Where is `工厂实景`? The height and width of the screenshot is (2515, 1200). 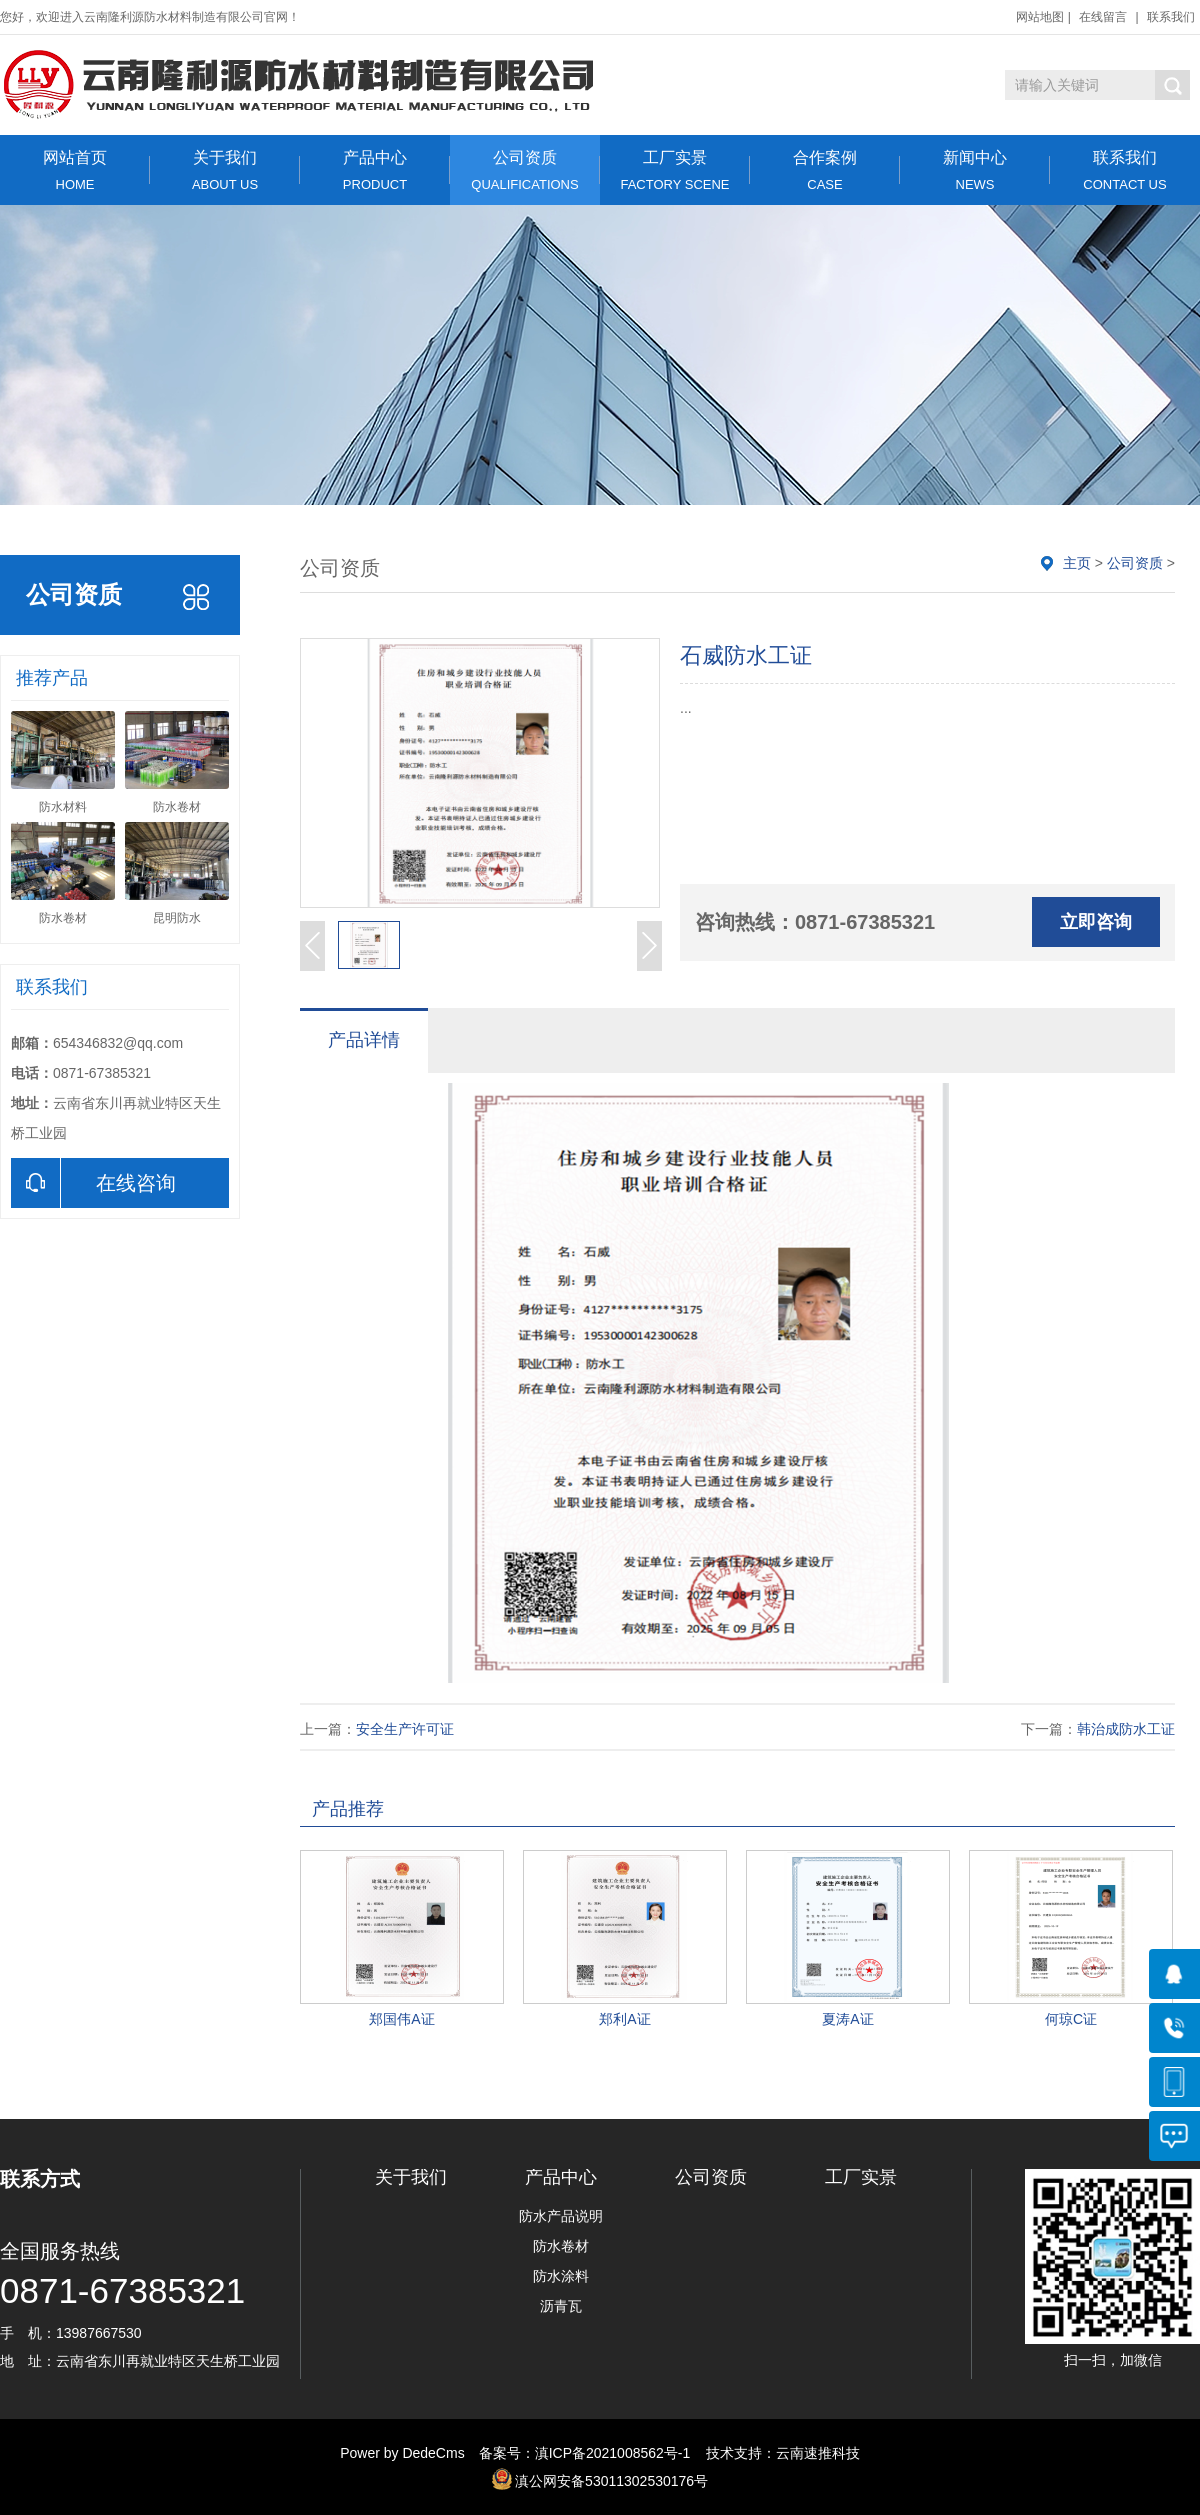
工厂实景 is located at coordinates (675, 170).